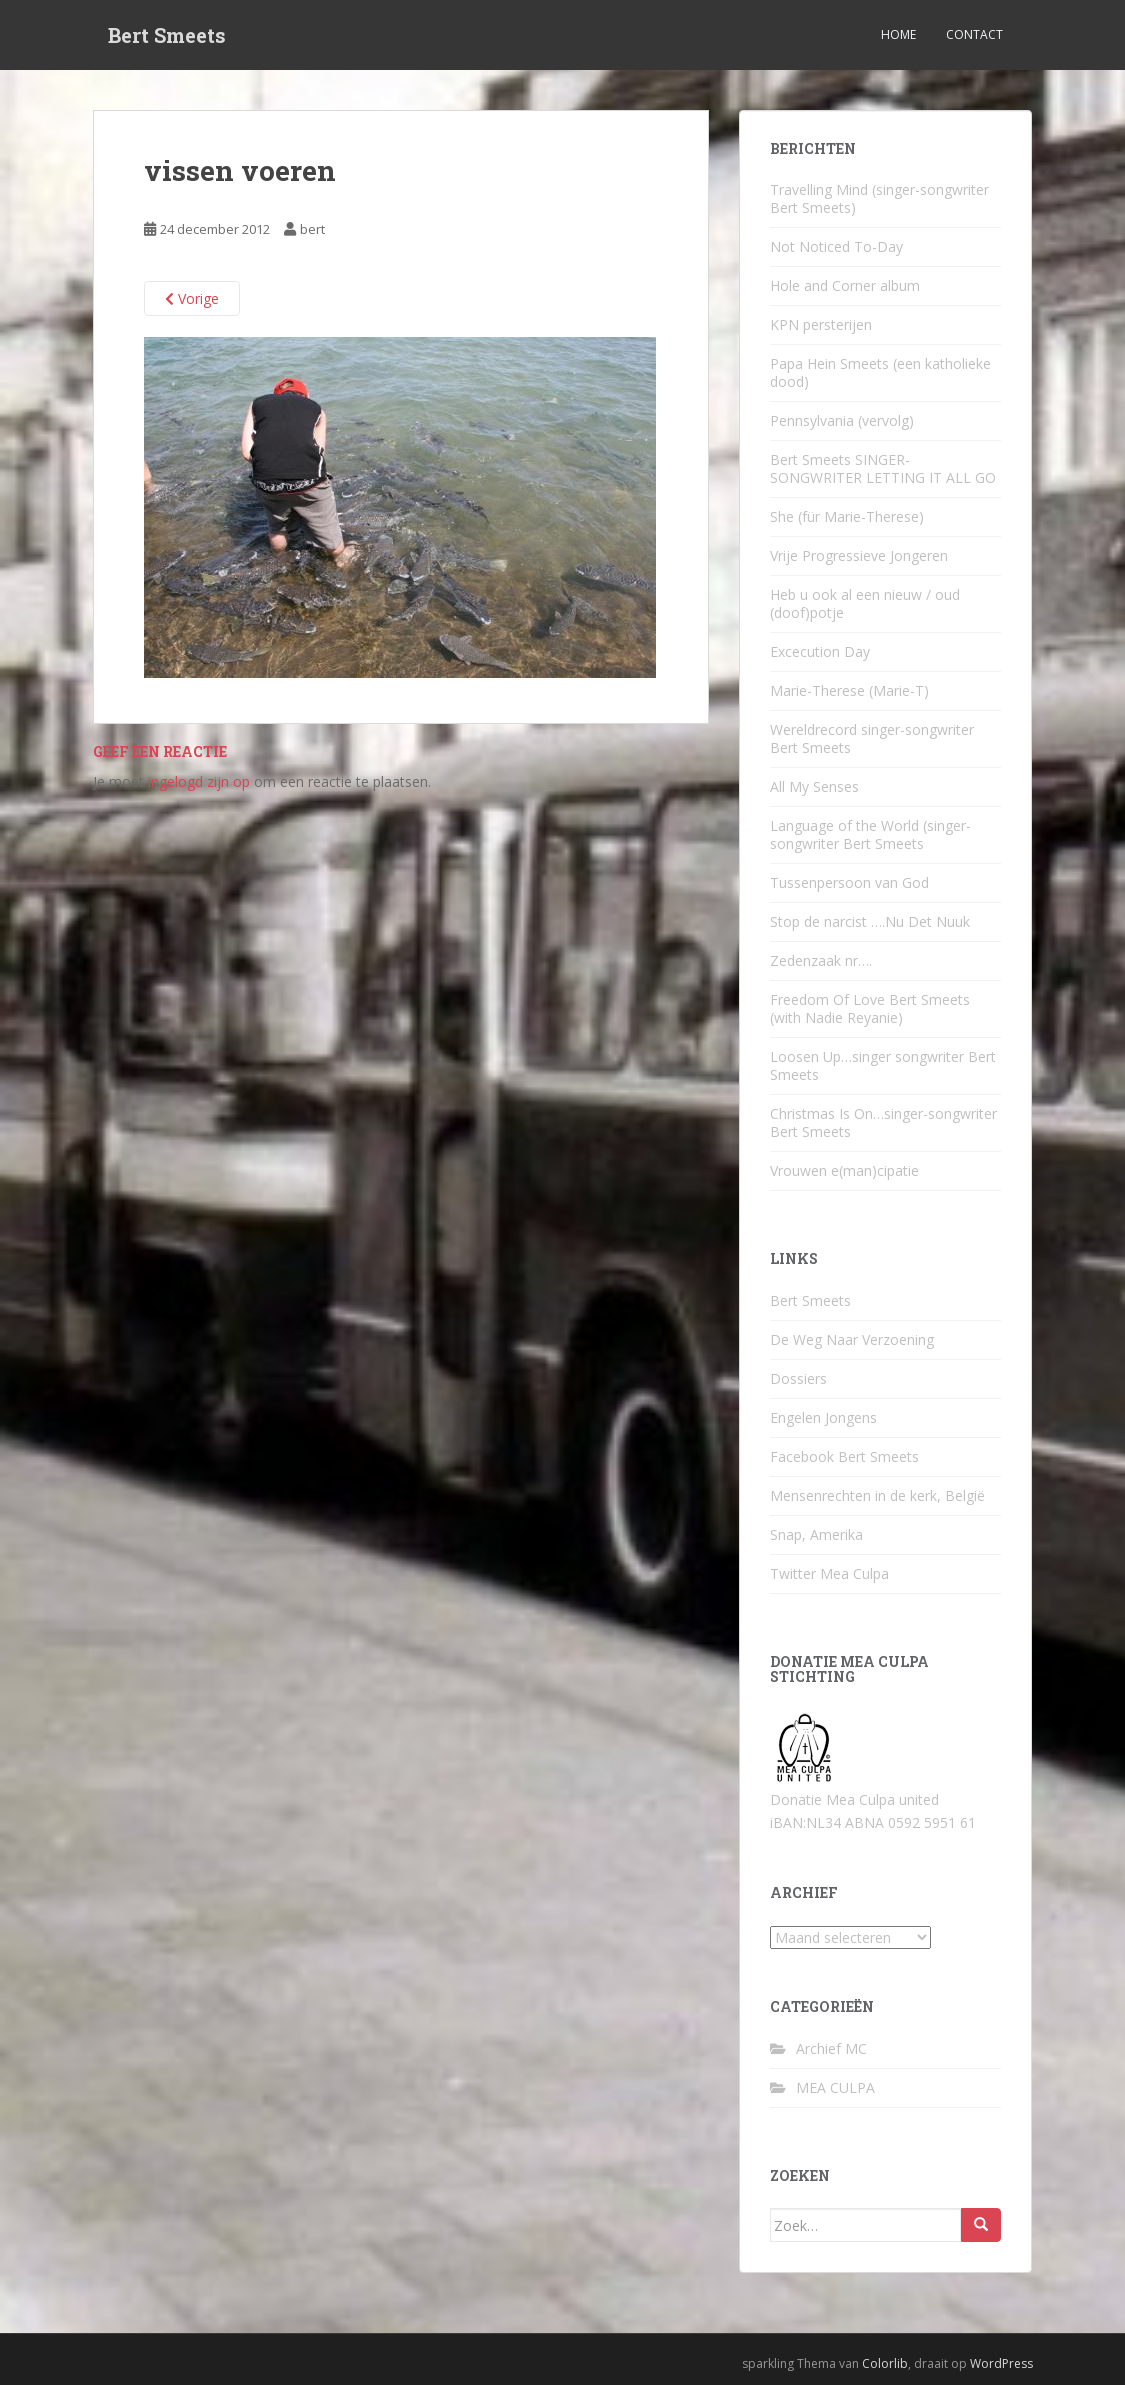  I want to click on bert, so click(312, 229).